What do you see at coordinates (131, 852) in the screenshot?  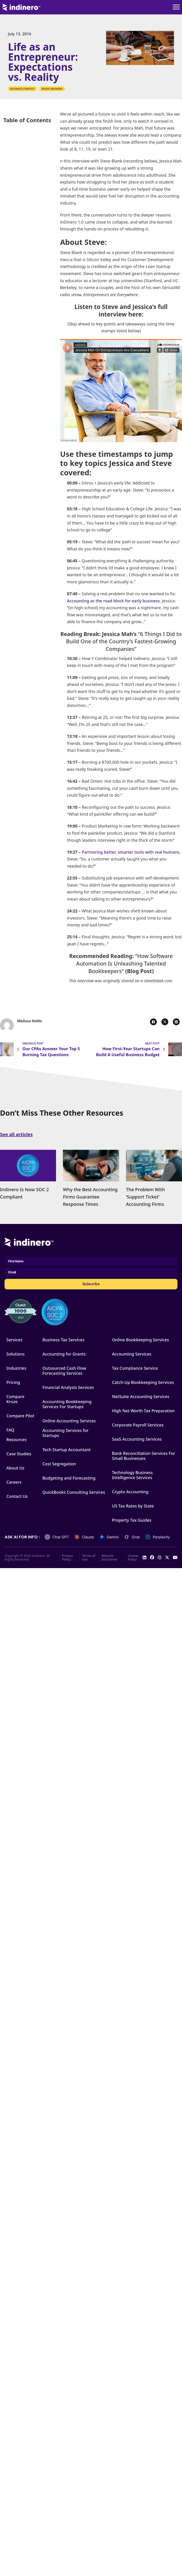 I see `Partnering better, smarter tools with real humans.` at bounding box center [131, 852].